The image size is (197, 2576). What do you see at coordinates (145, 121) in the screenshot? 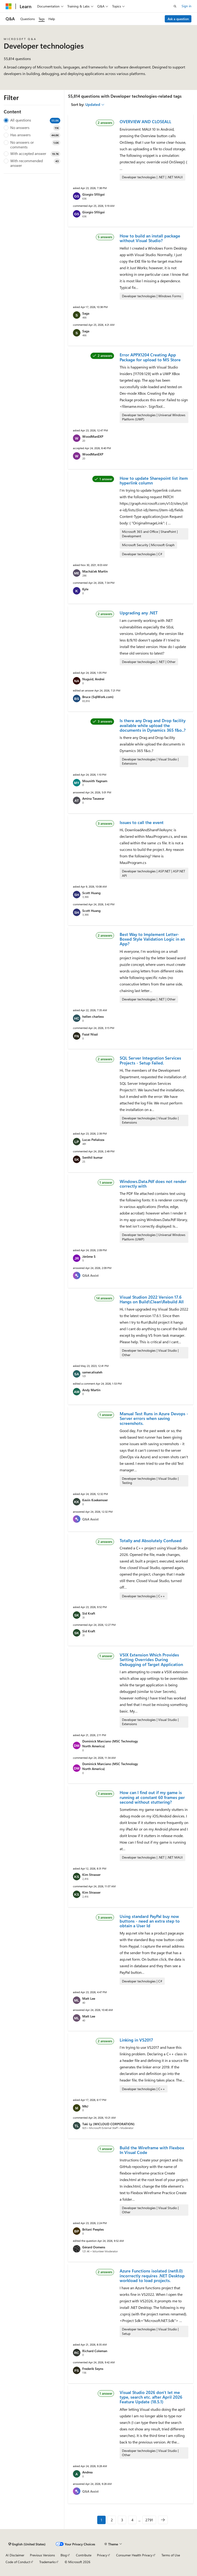
I see `OVERVIEW AND CLOSEALL` at bounding box center [145, 121].